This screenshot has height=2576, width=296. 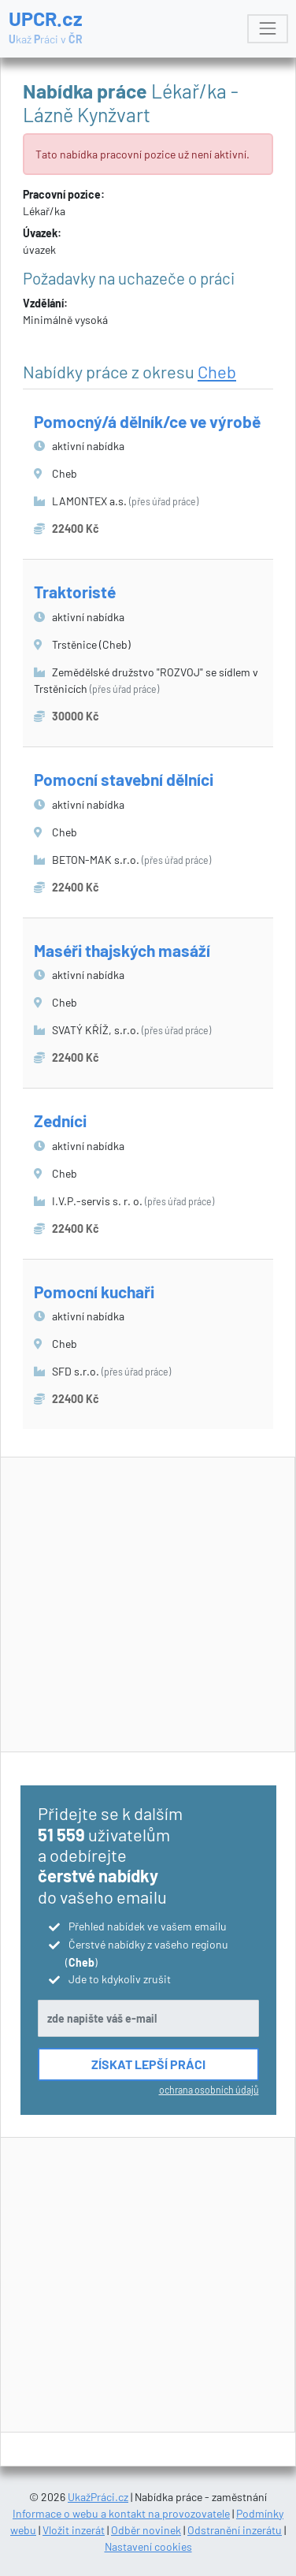 I want to click on UkažPráci.cz, so click(x=98, y=2496).